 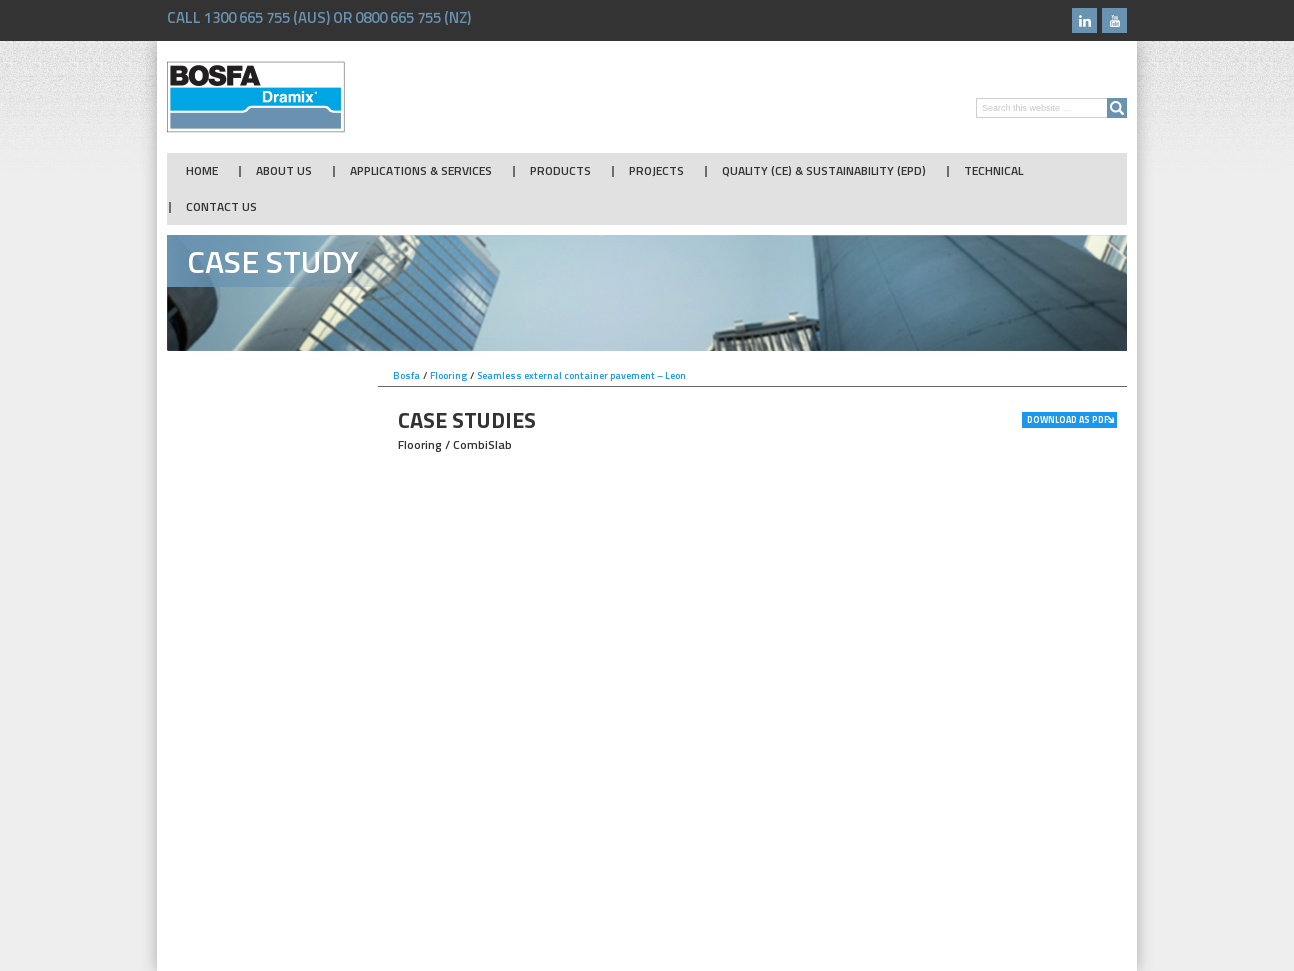 What do you see at coordinates (560, 171) in the screenshot?
I see `Products` at bounding box center [560, 171].